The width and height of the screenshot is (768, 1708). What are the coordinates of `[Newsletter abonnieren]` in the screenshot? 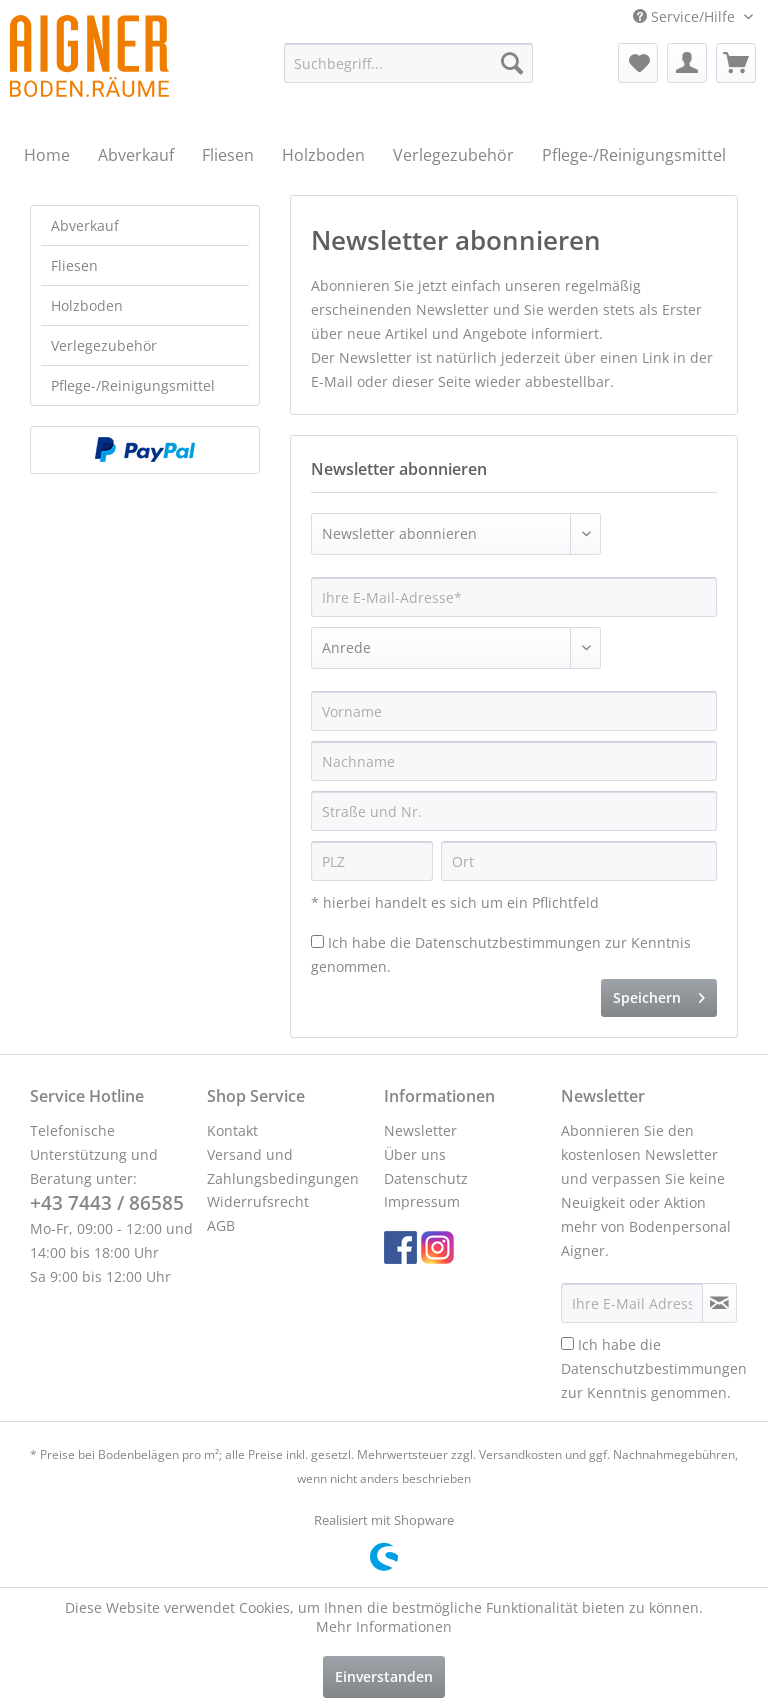 It's located at (719, 1303).